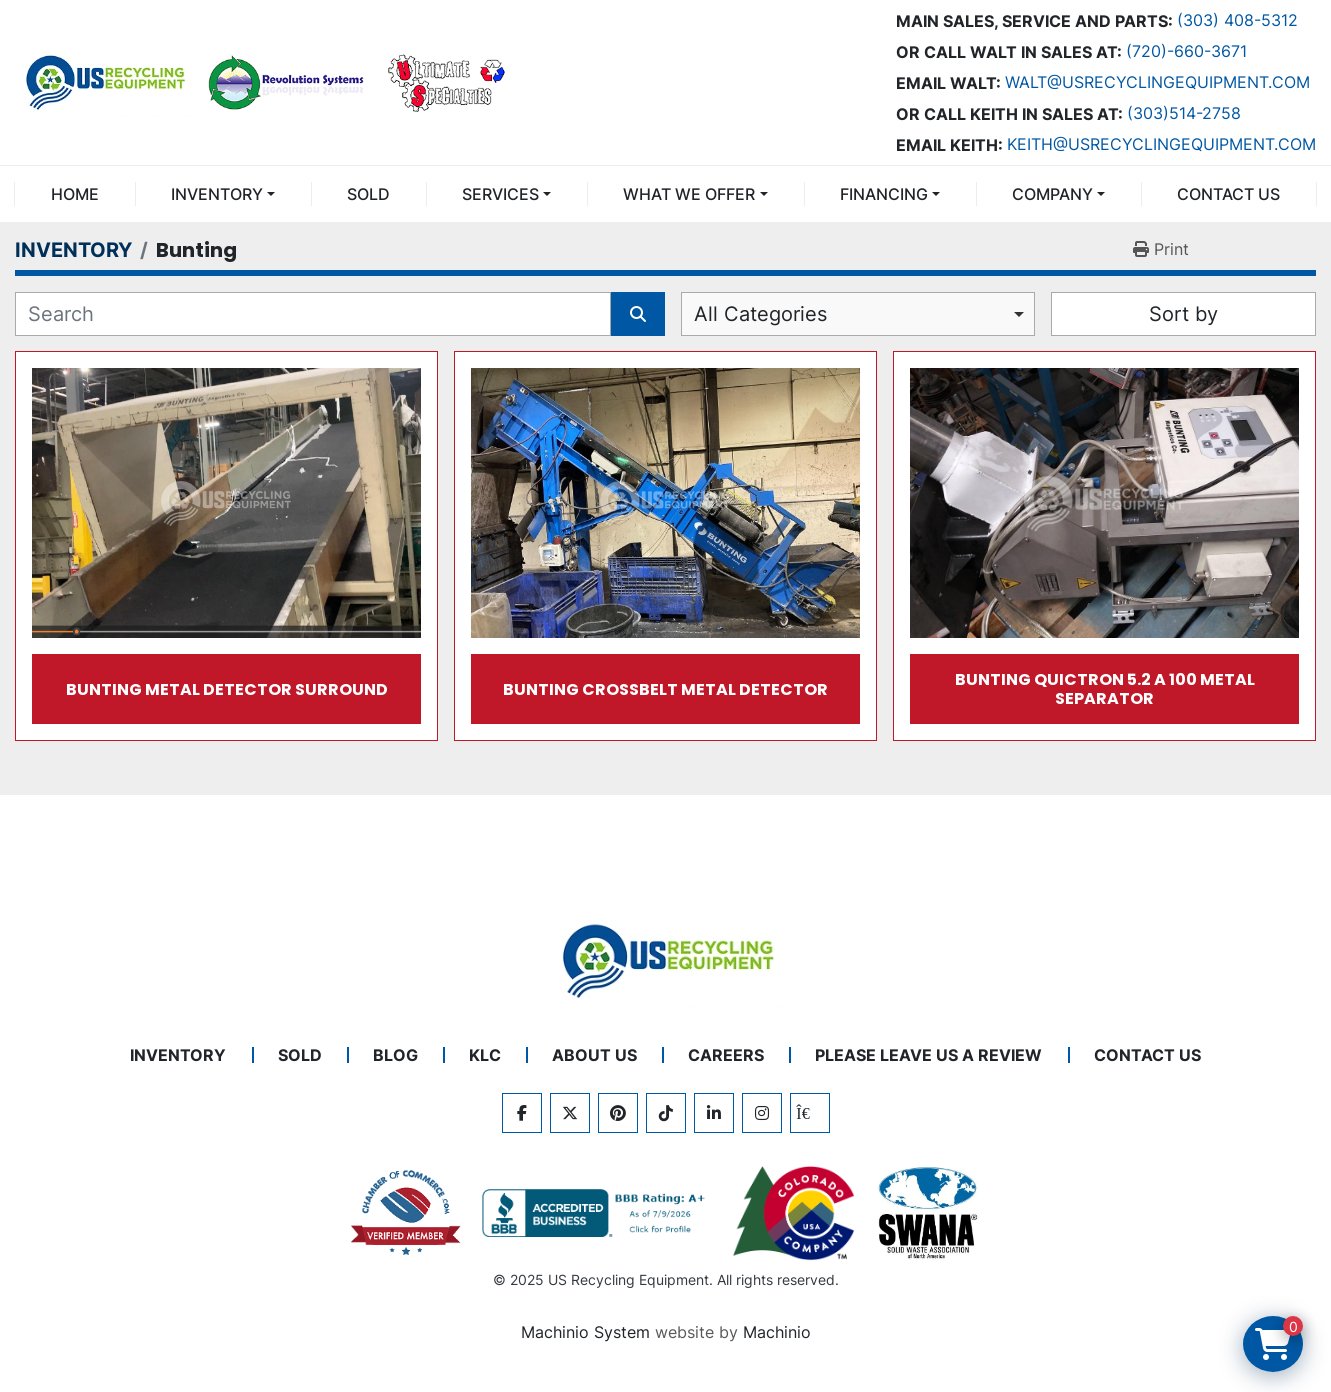  I want to click on (303) 408-5312, so click(1237, 20).